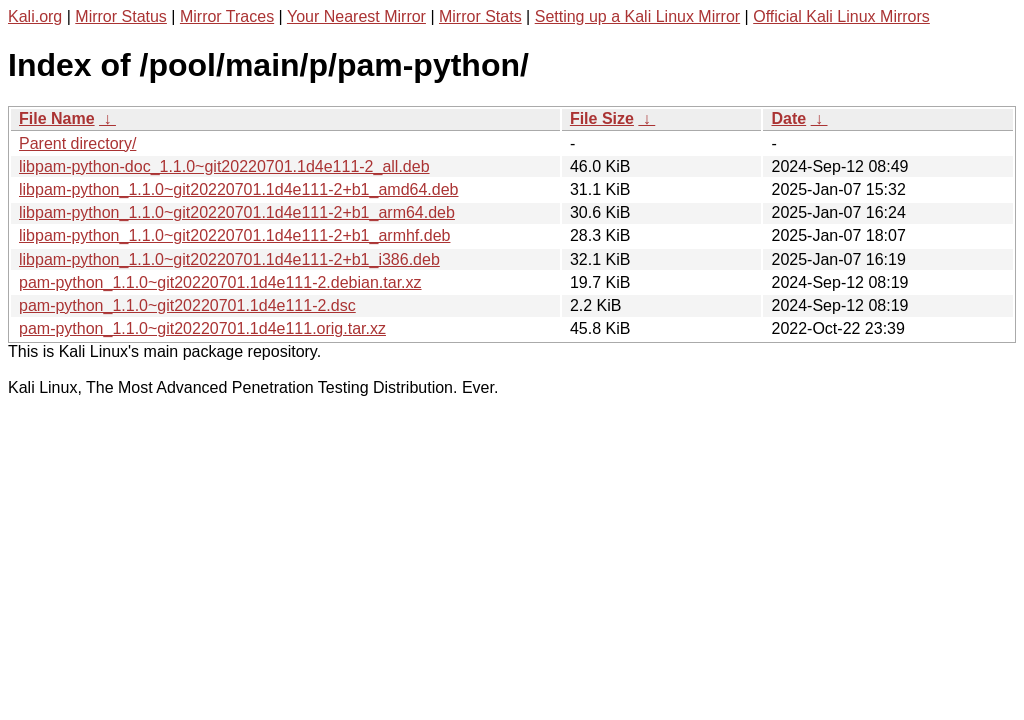 The image size is (1024, 720). I want to click on libpam-python_1.1.0~git20220701.1d4e111-2+b1_amd64.deb, so click(238, 189).